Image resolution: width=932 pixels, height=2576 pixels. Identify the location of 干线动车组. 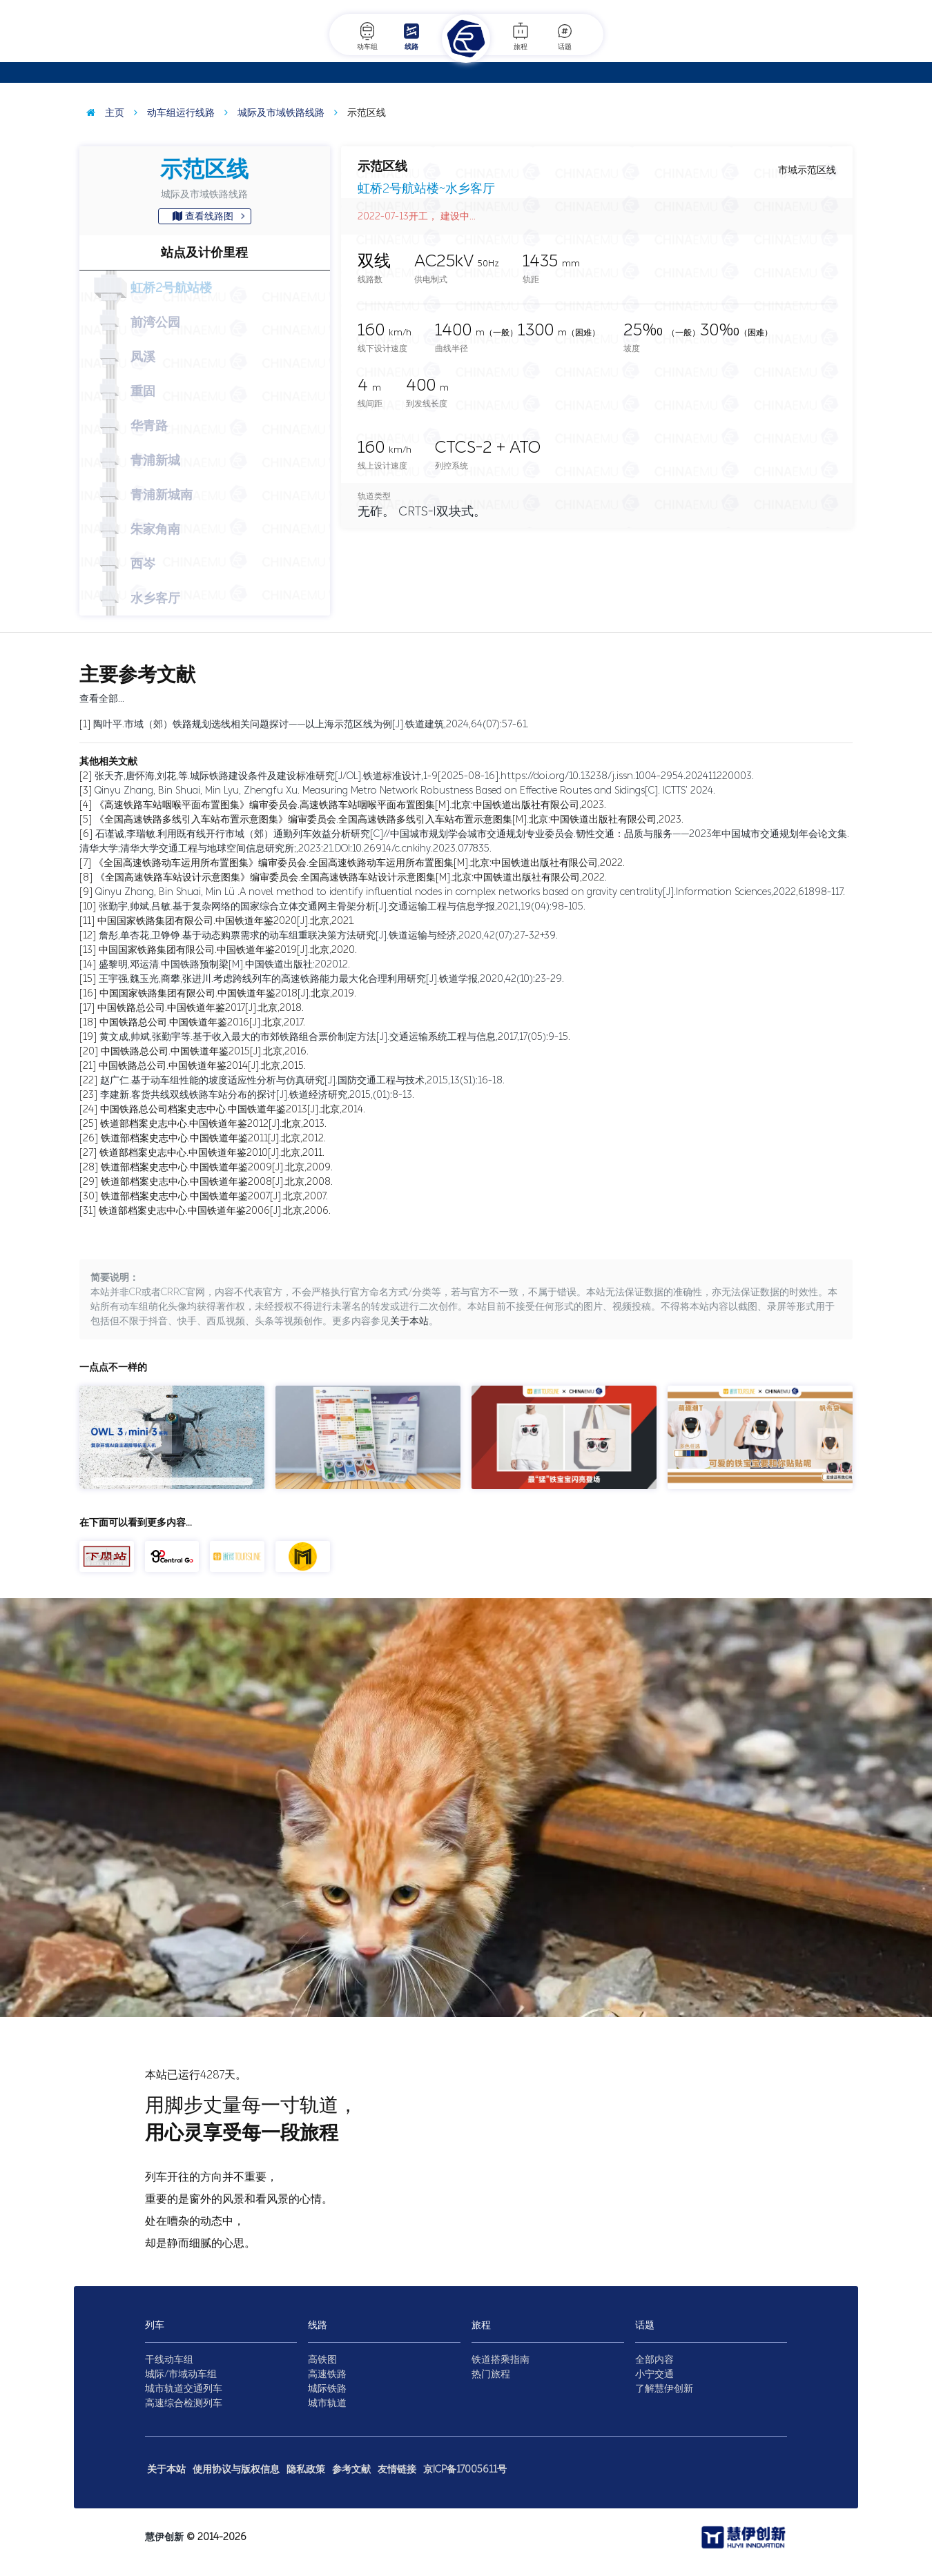
(169, 2360).